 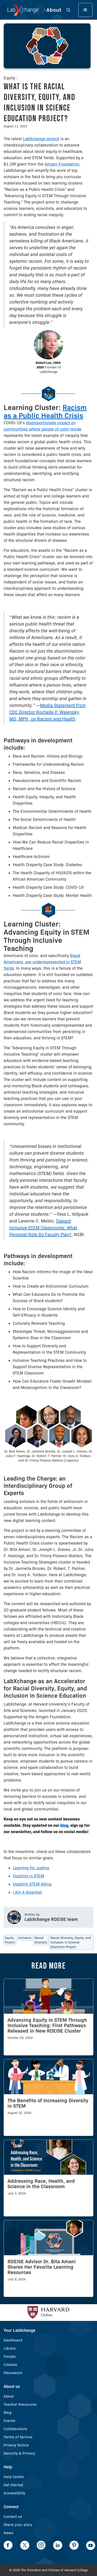 I want to click on Media Statement from CDC Director Rochelle P. Walensky, MD, MPH, on Racism and Health, so click(x=47, y=712).